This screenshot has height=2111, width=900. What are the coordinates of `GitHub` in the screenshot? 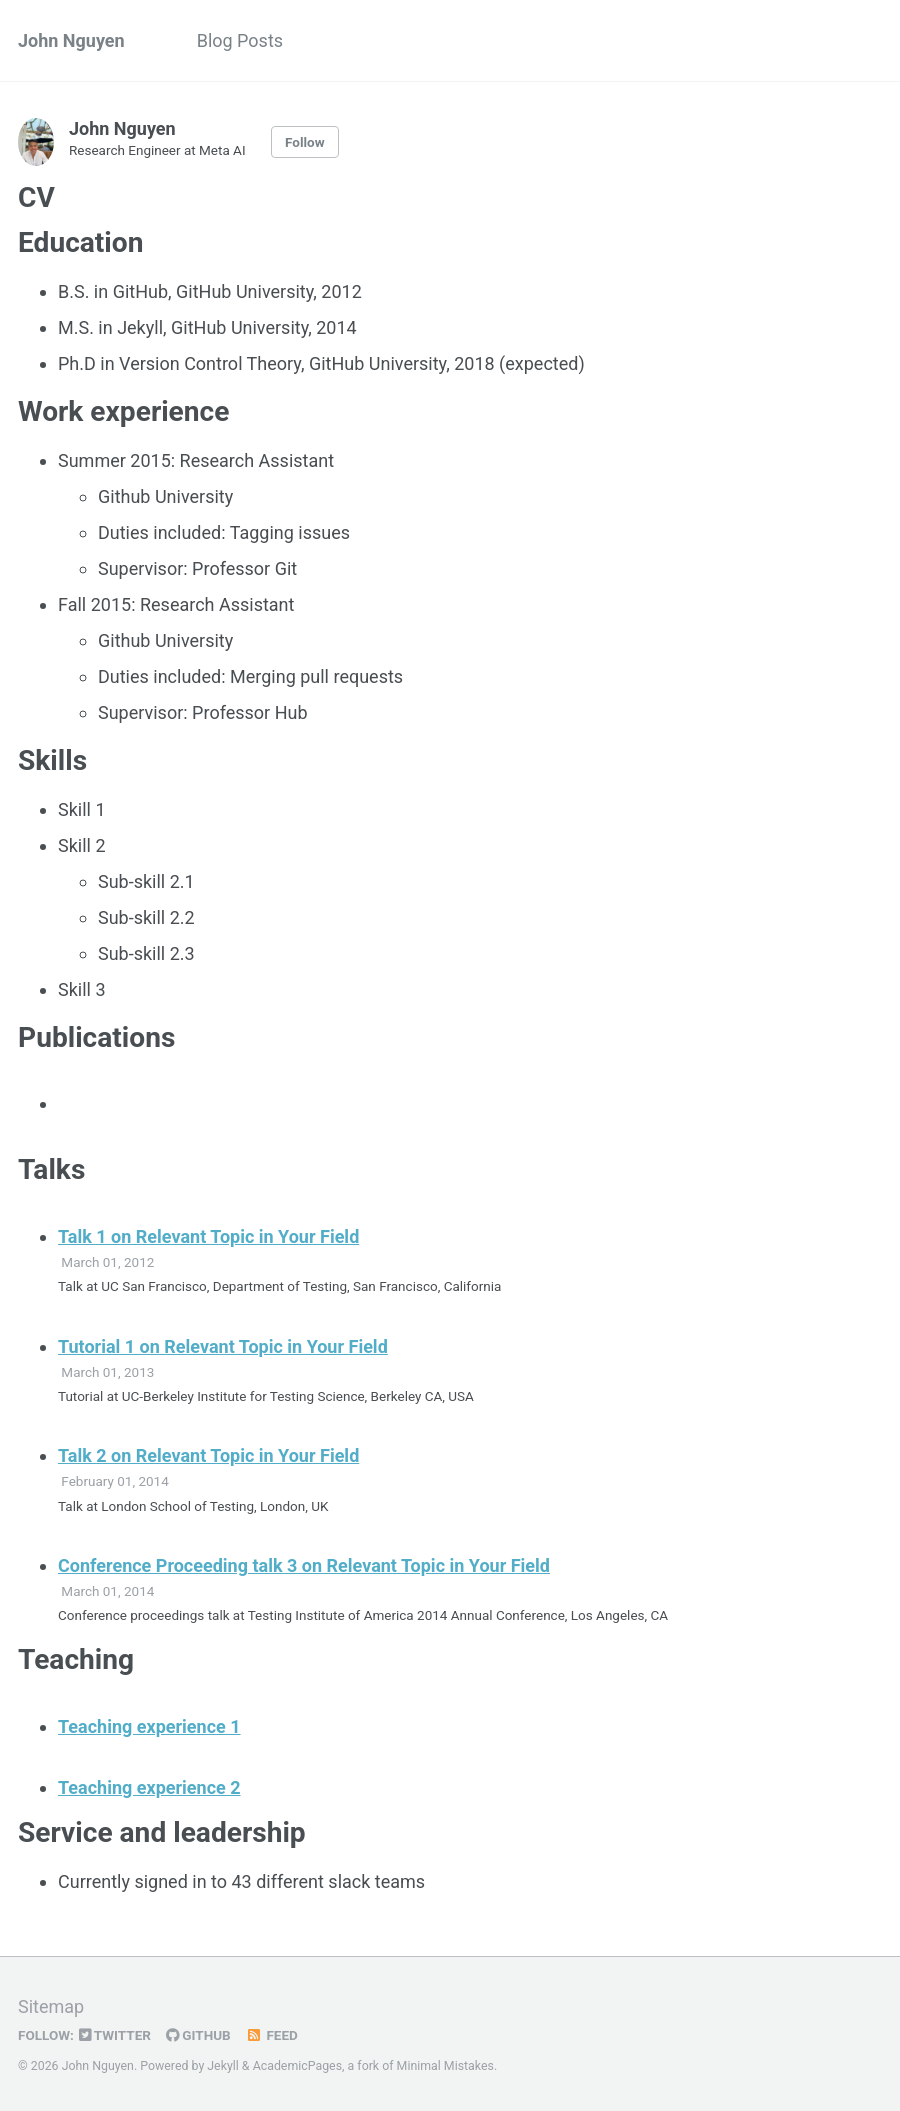 It's located at (198, 2035).